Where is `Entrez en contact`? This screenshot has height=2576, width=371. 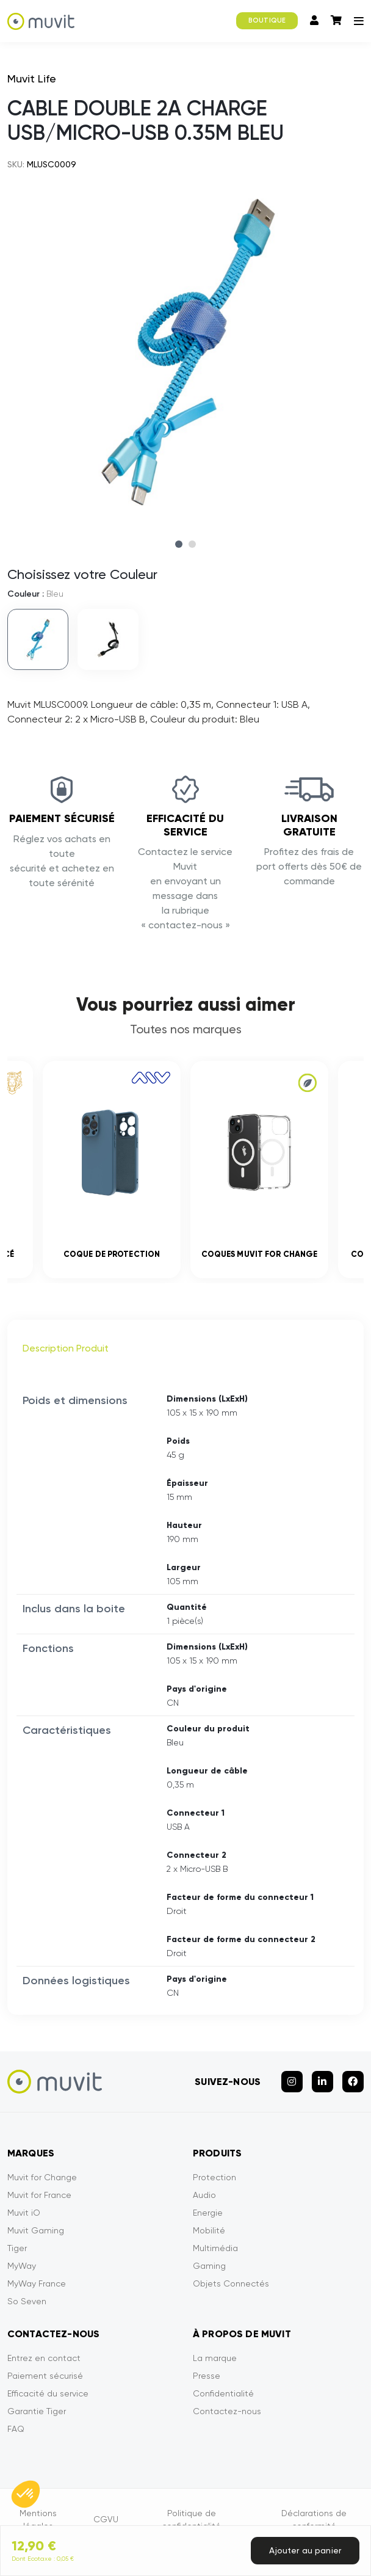
Entrez en contact is located at coordinates (44, 2358).